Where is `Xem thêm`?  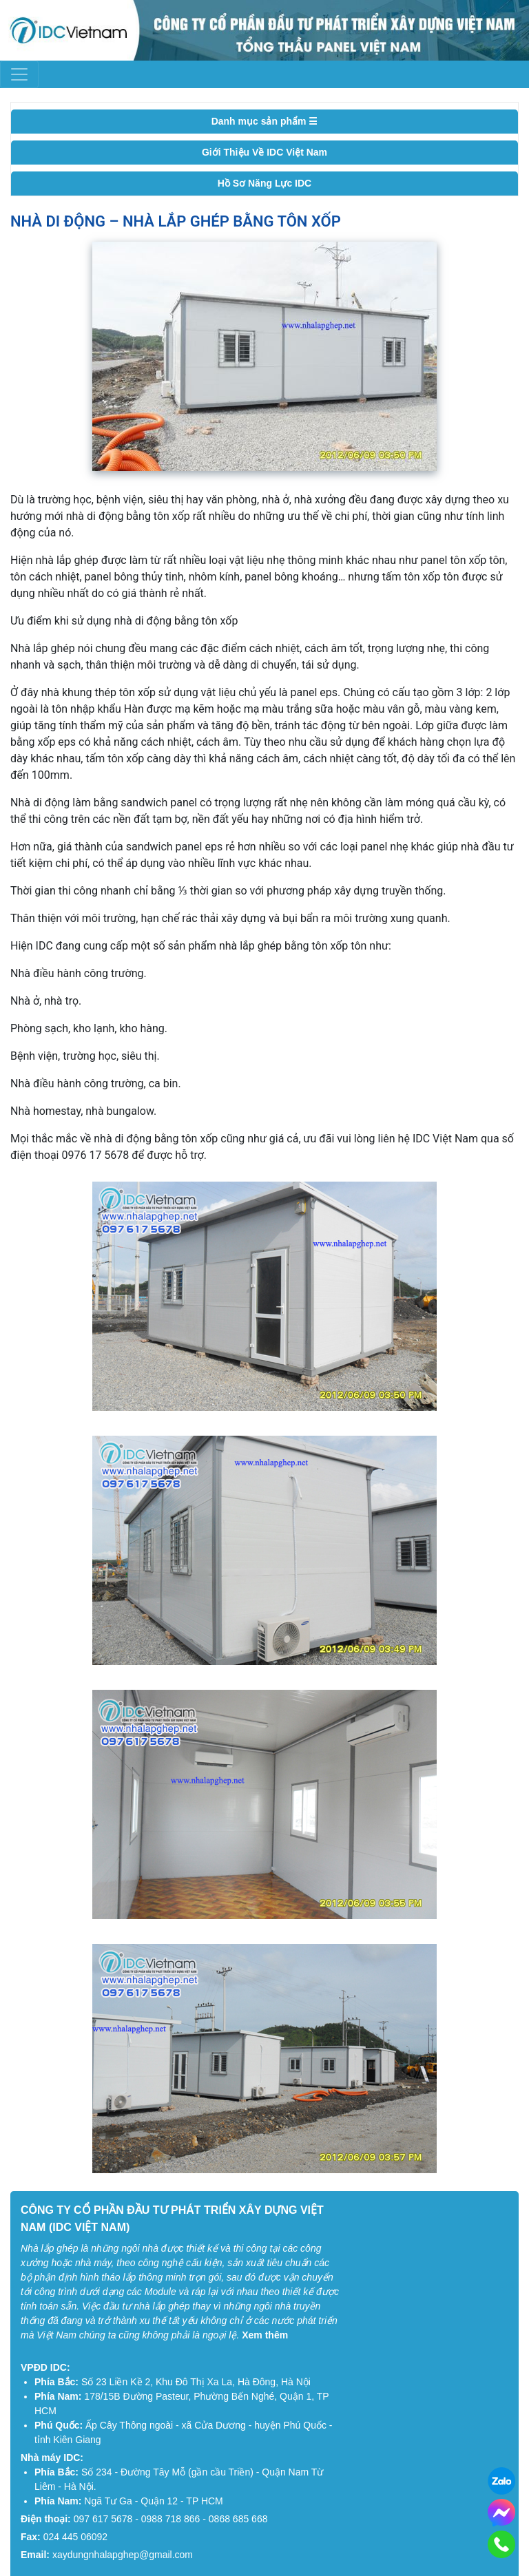
Xem thêm is located at coordinates (265, 2335).